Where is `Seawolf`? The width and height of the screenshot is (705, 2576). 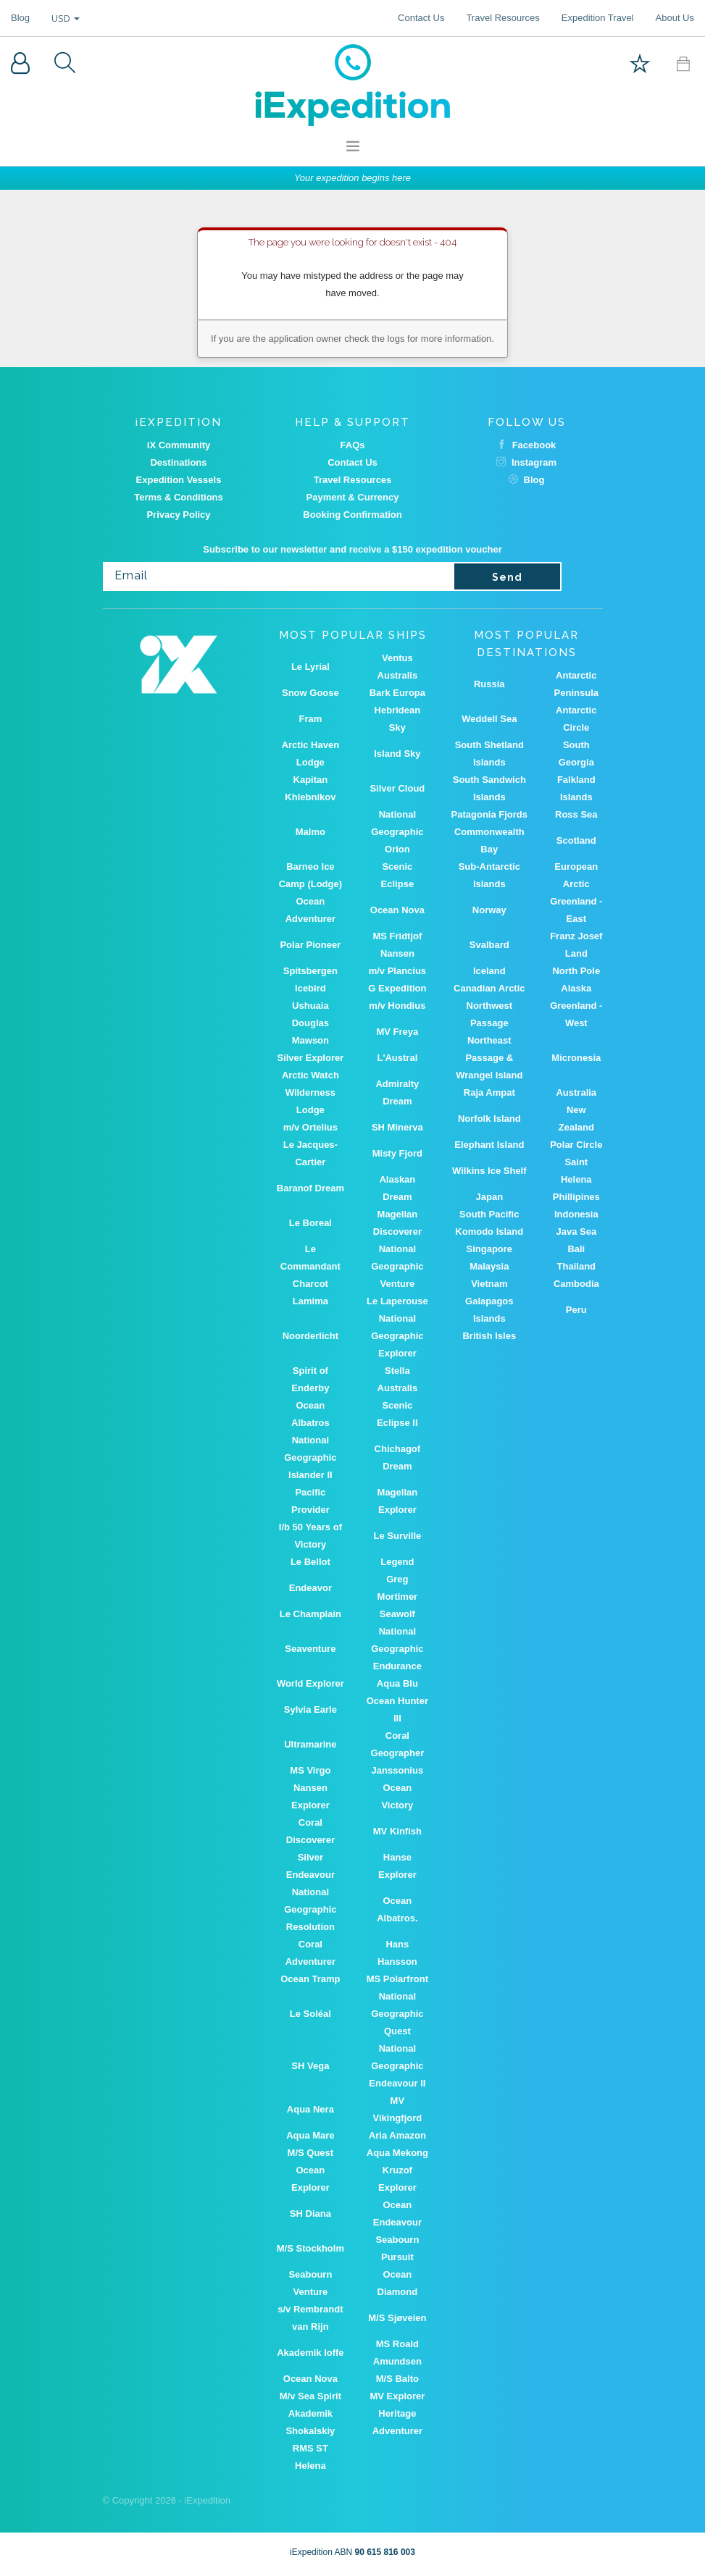 Seawolf is located at coordinates (397, 1613).